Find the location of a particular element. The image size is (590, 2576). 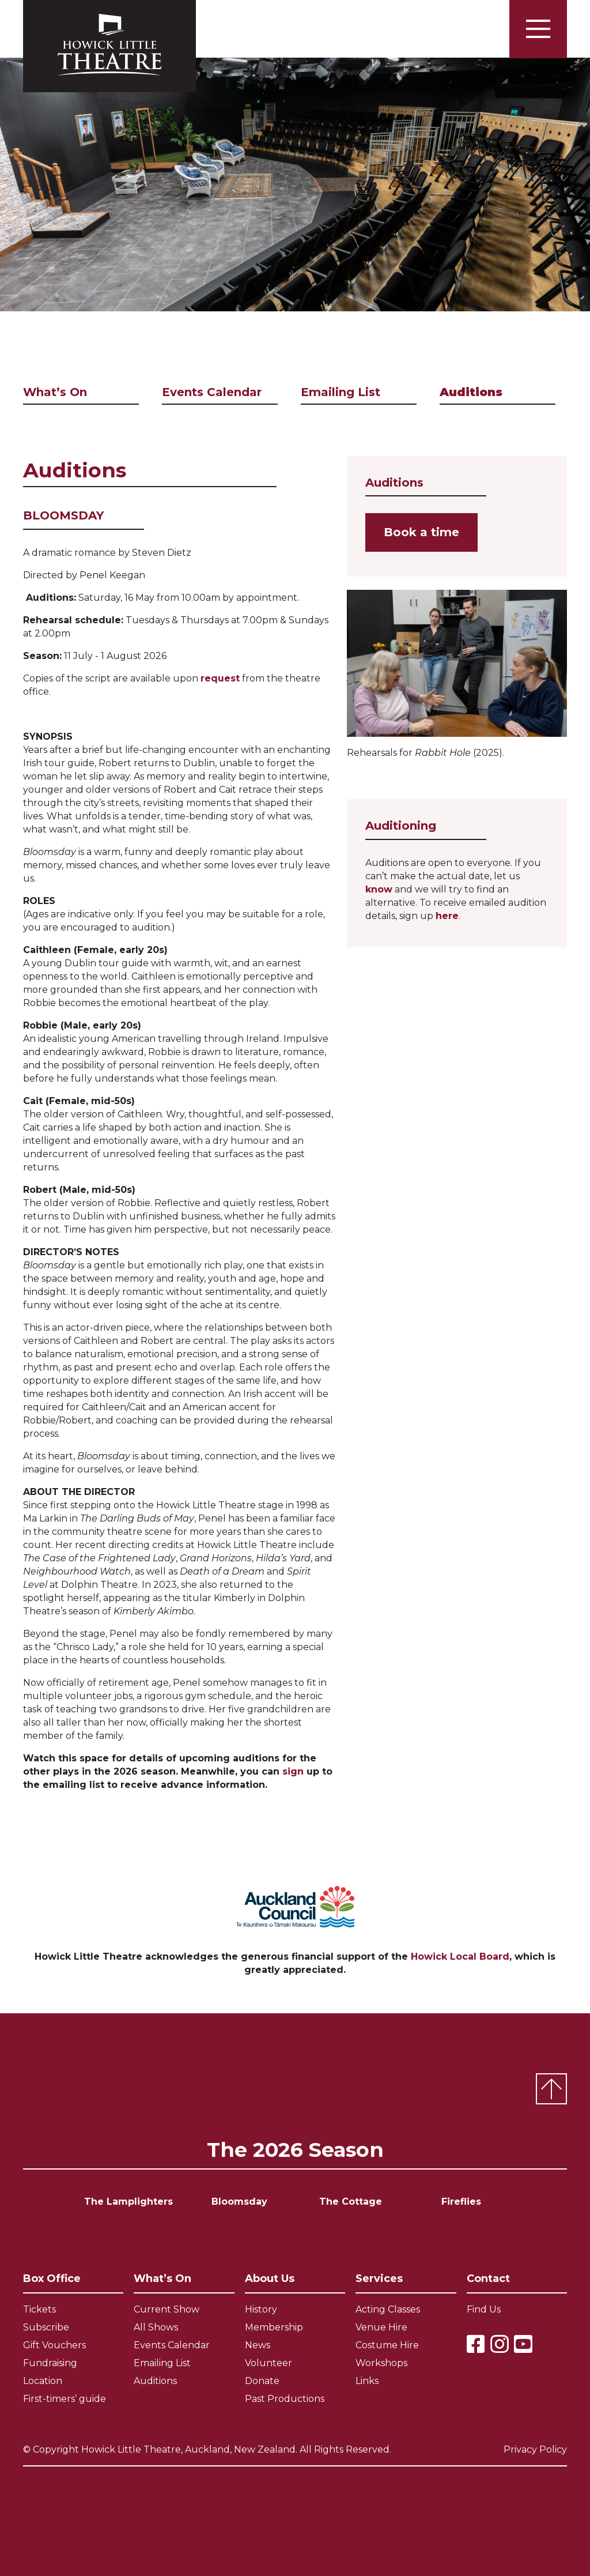

Gift Vouchers is located at coordinates (54, 2345).